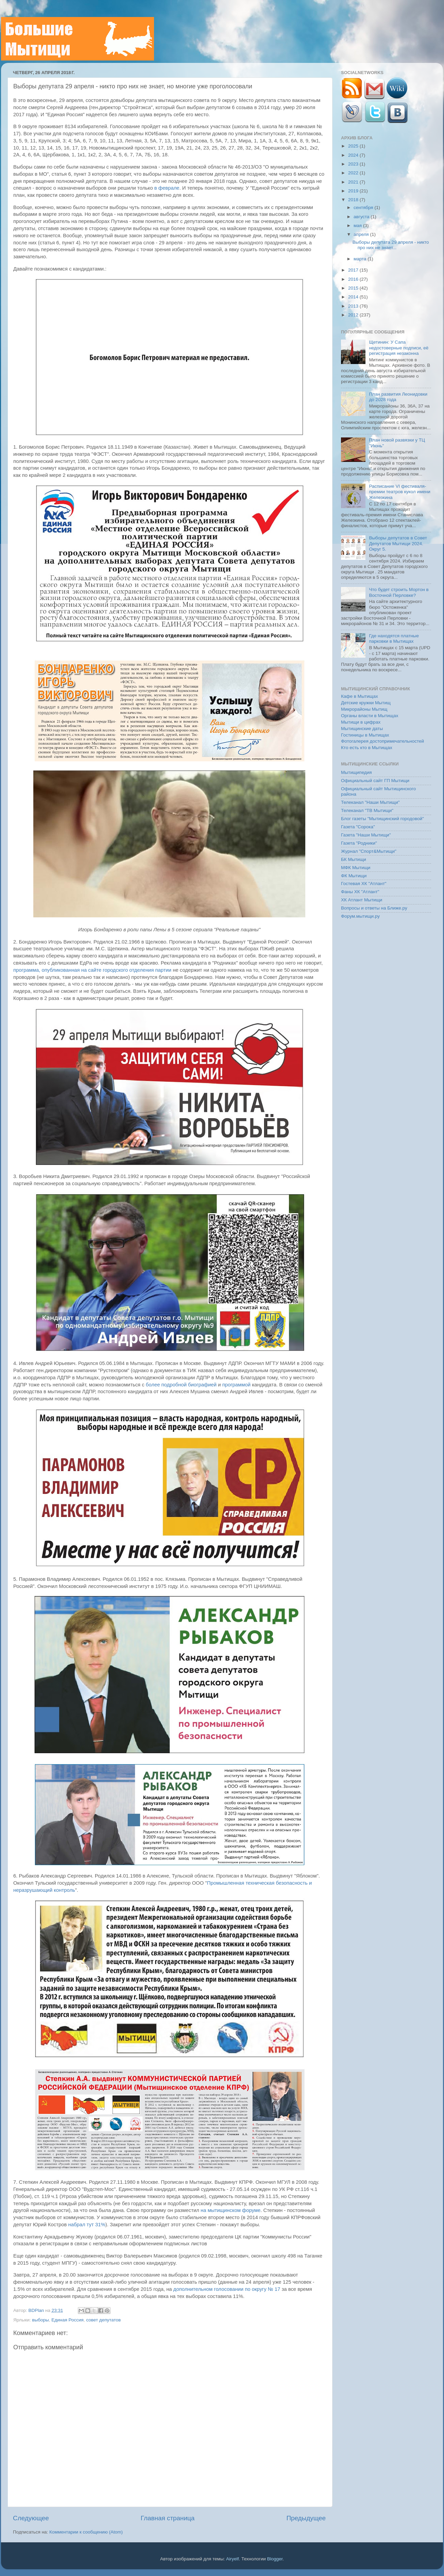 The image size is (444, 2576). Describe the element at coordinates (354, 288) in the screenshot. I see `2015` at that location.